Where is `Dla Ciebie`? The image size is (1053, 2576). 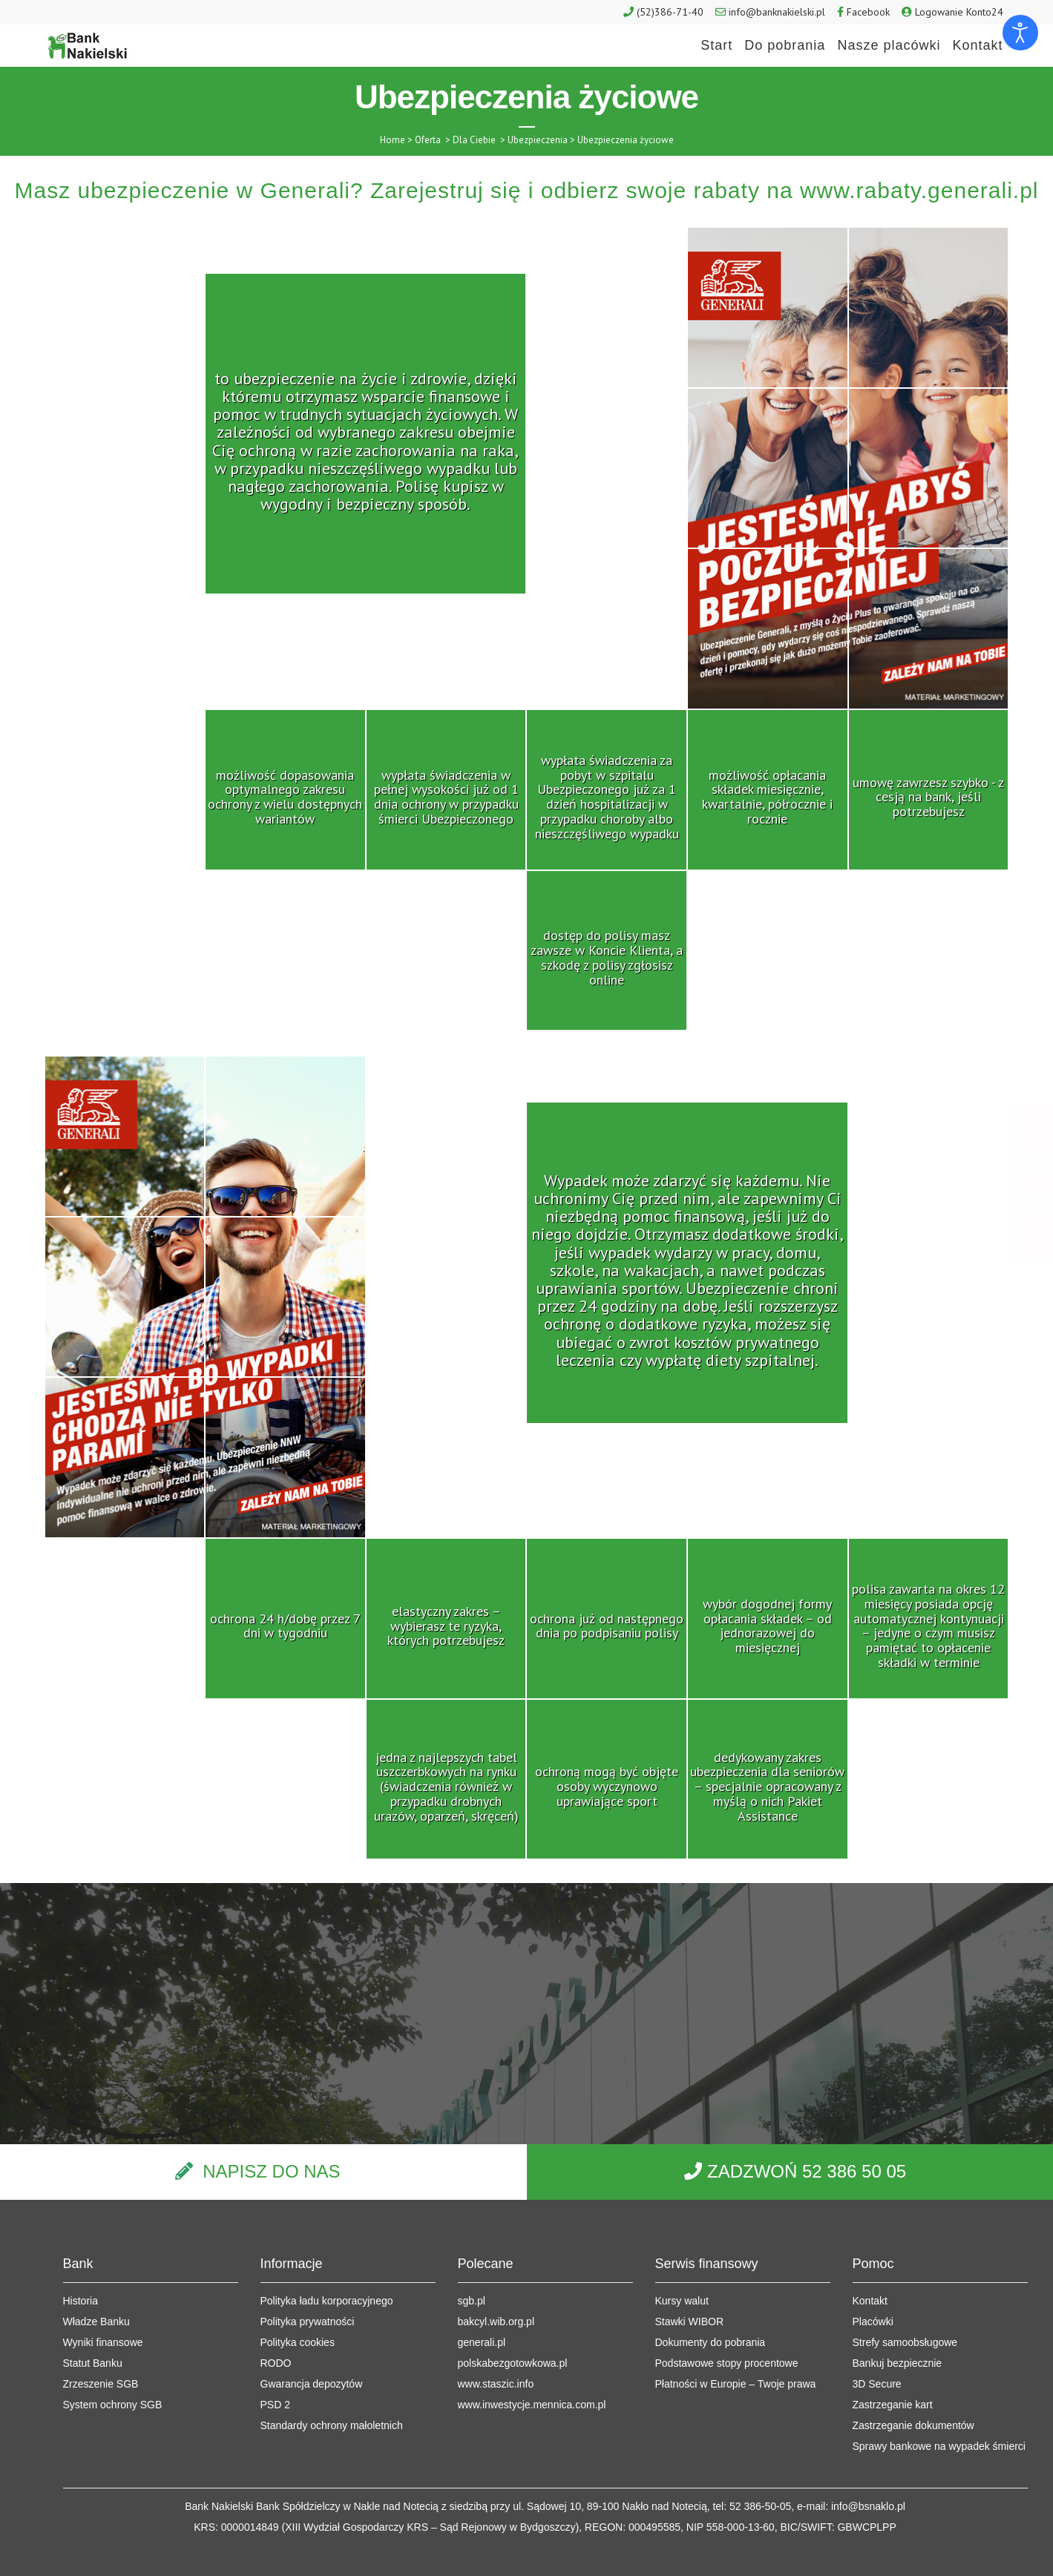 Dla Ciebie is located at coordinates (474, 140).